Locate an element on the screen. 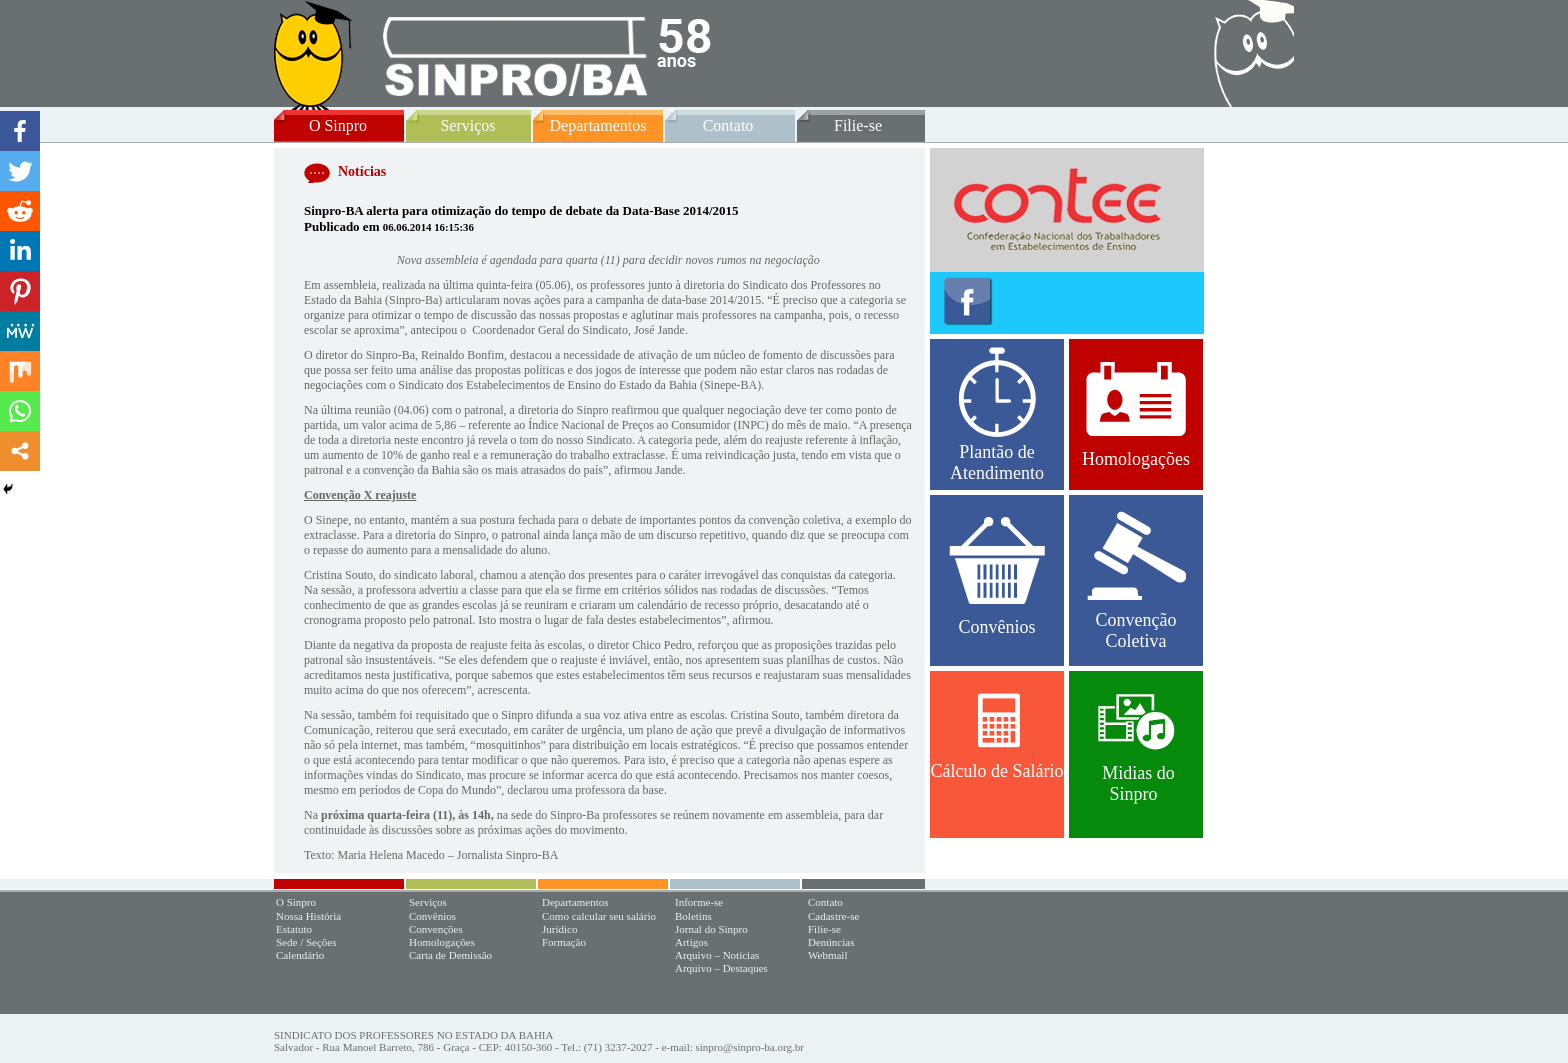  Homologações is located at coordinates (1136, 415).